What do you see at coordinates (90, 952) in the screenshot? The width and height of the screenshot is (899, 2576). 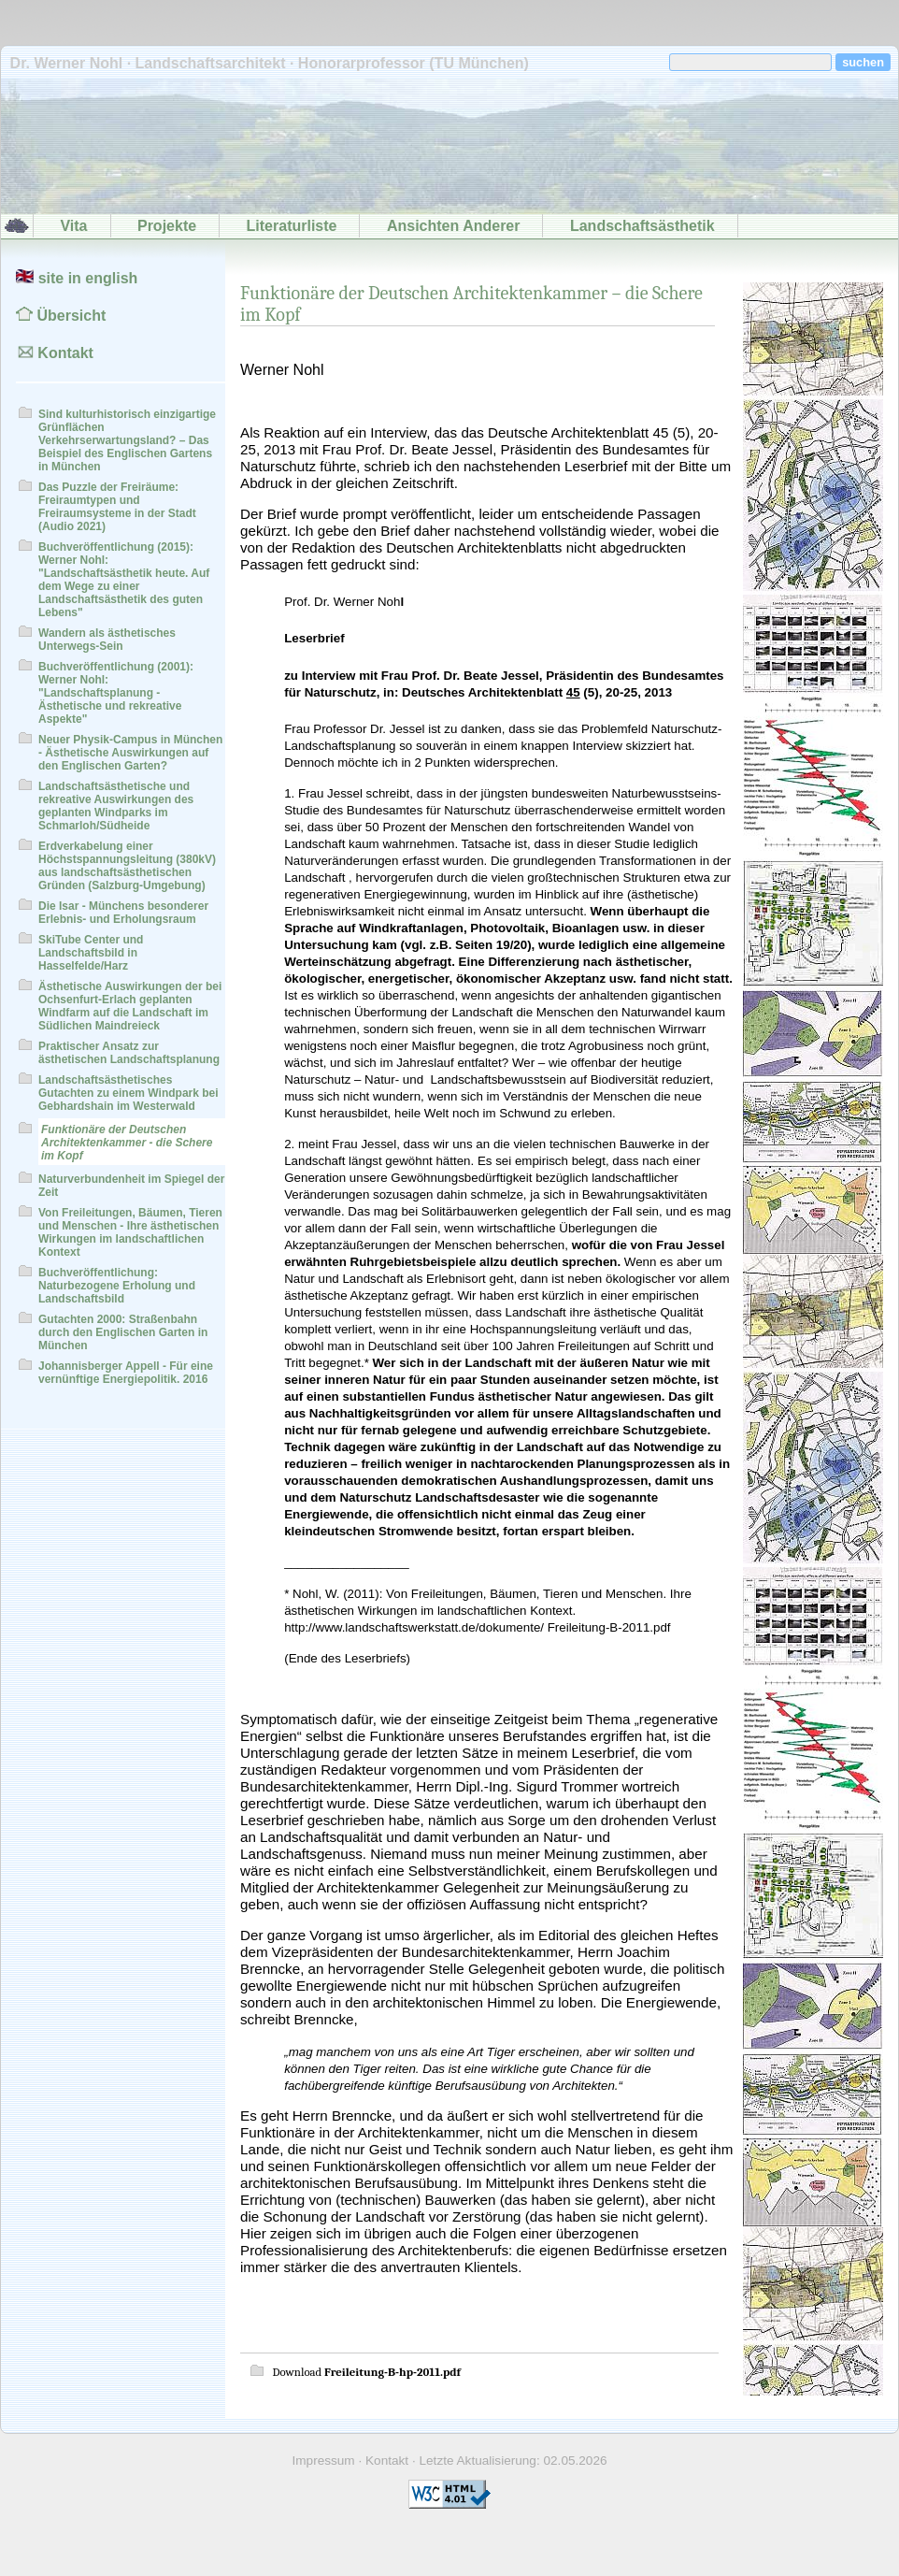 I see `SkiTube Center und Landschaftsbild in Hasselfelde/Harz` at bounding box center [90, 952].